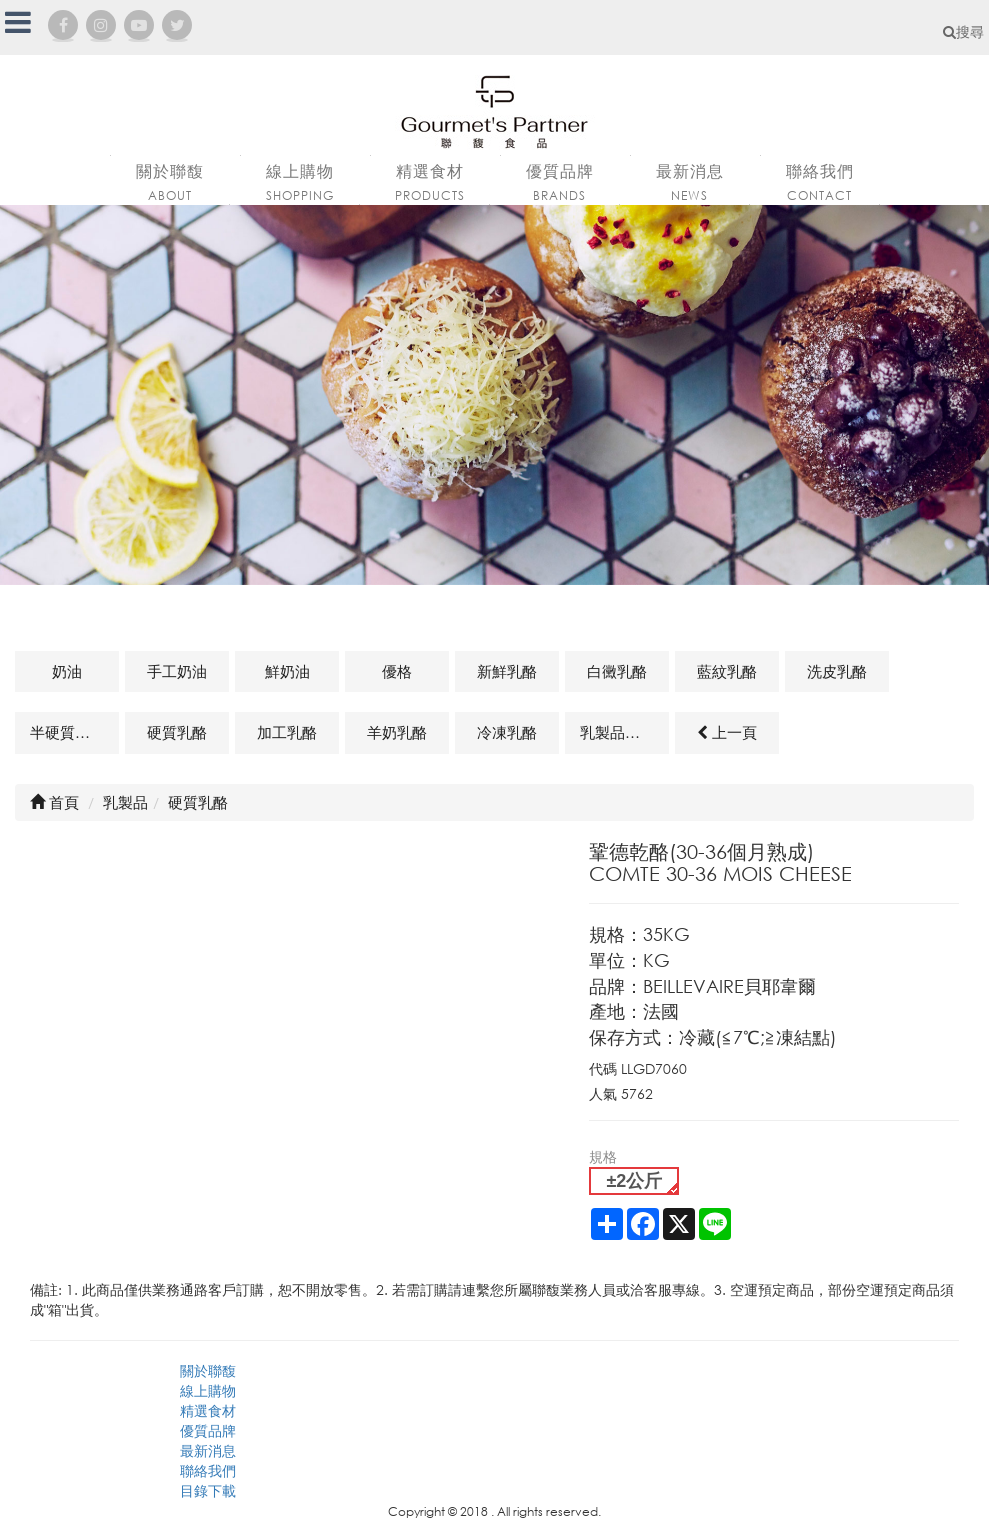  Describe the element at coordinates (208, 1370) in the screenshot. I see `關於聯馥` at that location.